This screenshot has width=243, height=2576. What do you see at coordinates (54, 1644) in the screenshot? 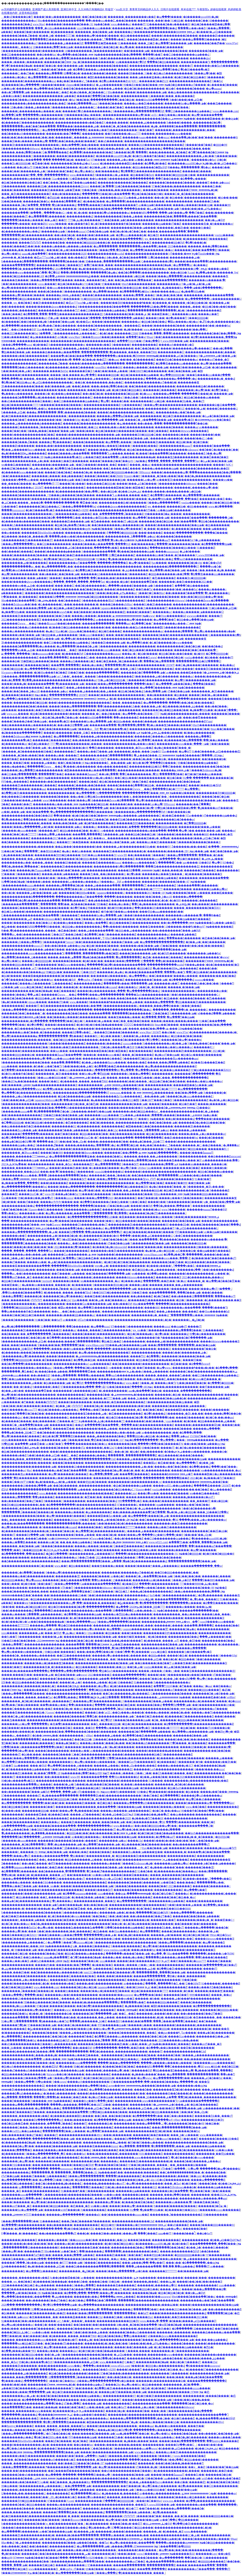
I see `���������������˳����ֻ���` at bounding box center [54, 1644].